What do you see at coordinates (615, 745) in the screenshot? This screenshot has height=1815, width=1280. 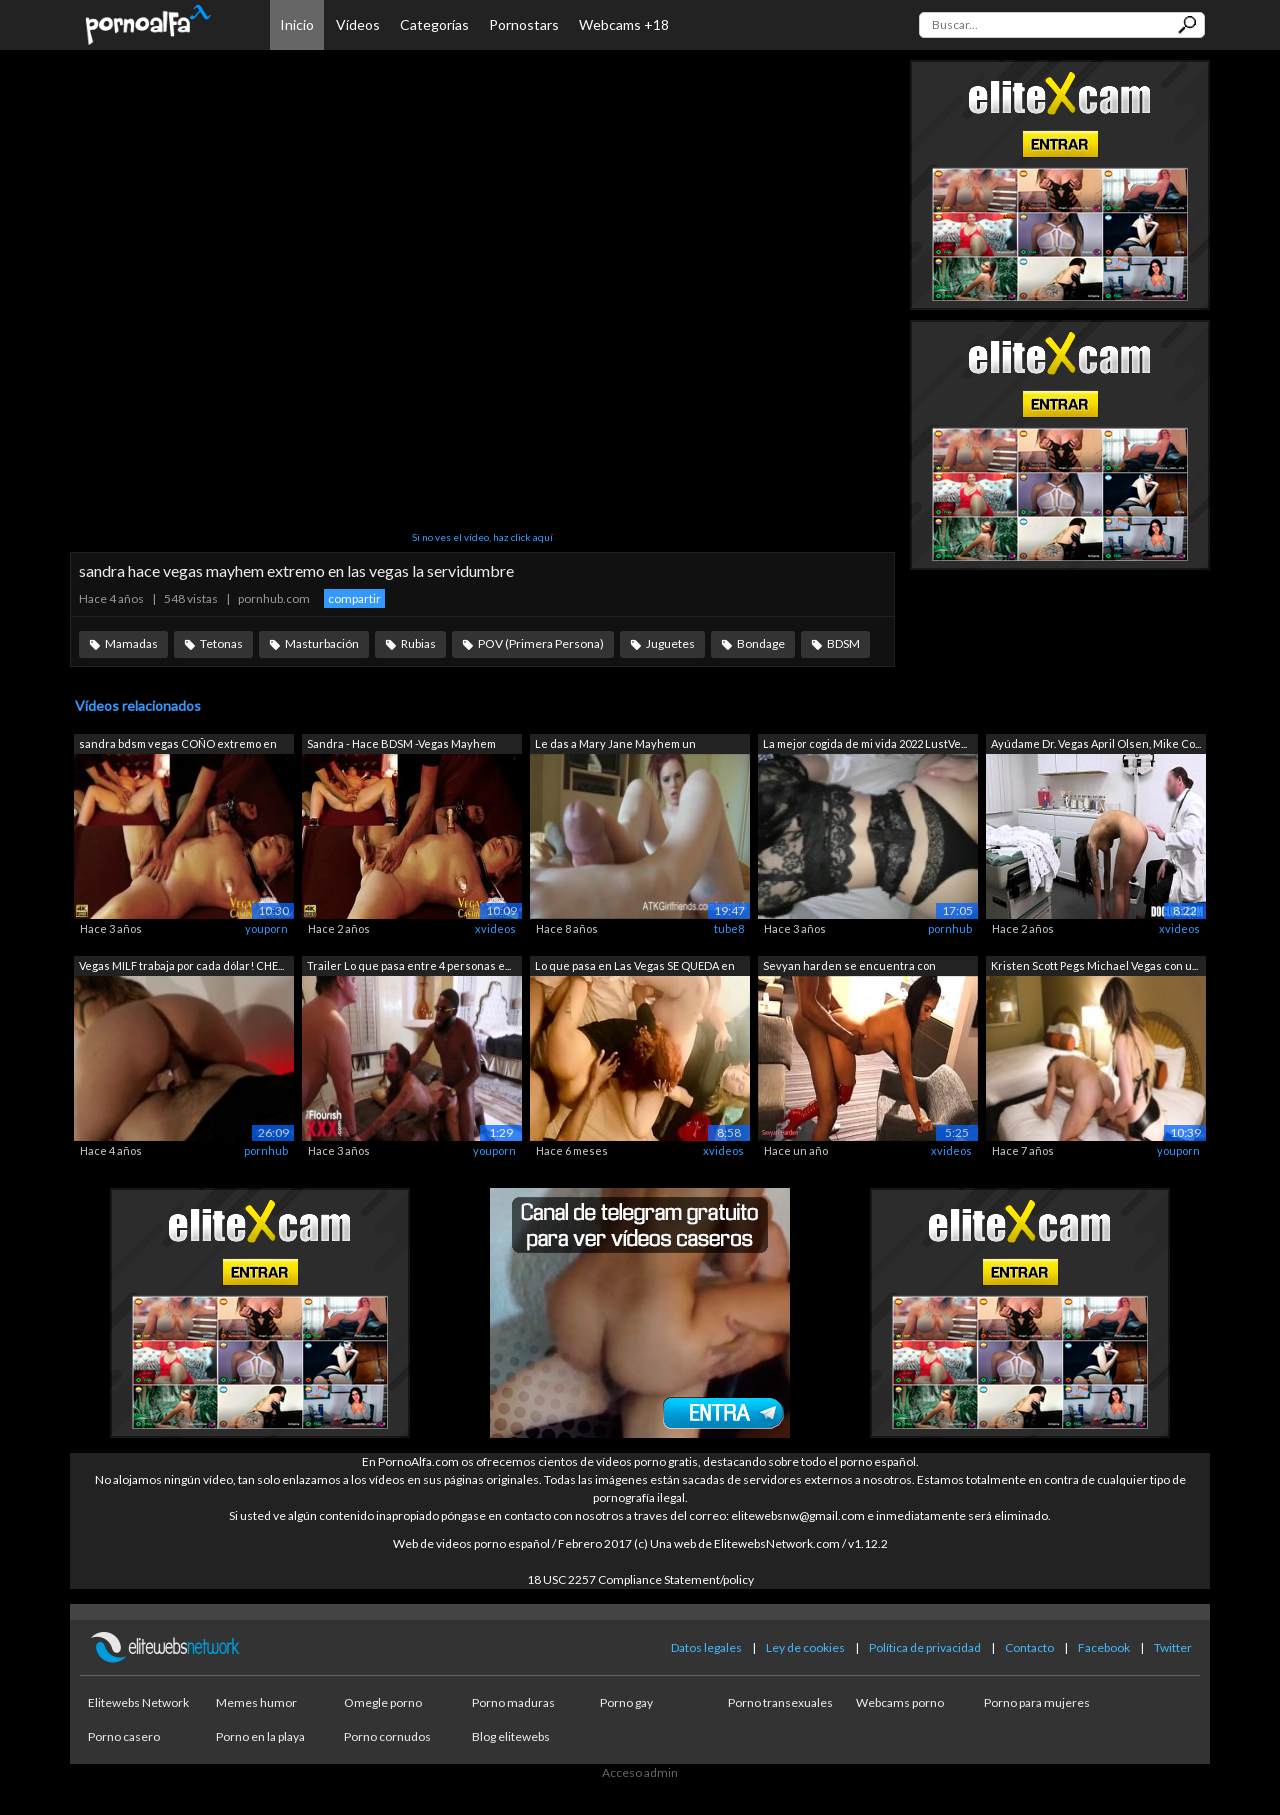 I see `Le das a Mary Jane Mayhem un creampie ...` at bounding box center [615, 745].